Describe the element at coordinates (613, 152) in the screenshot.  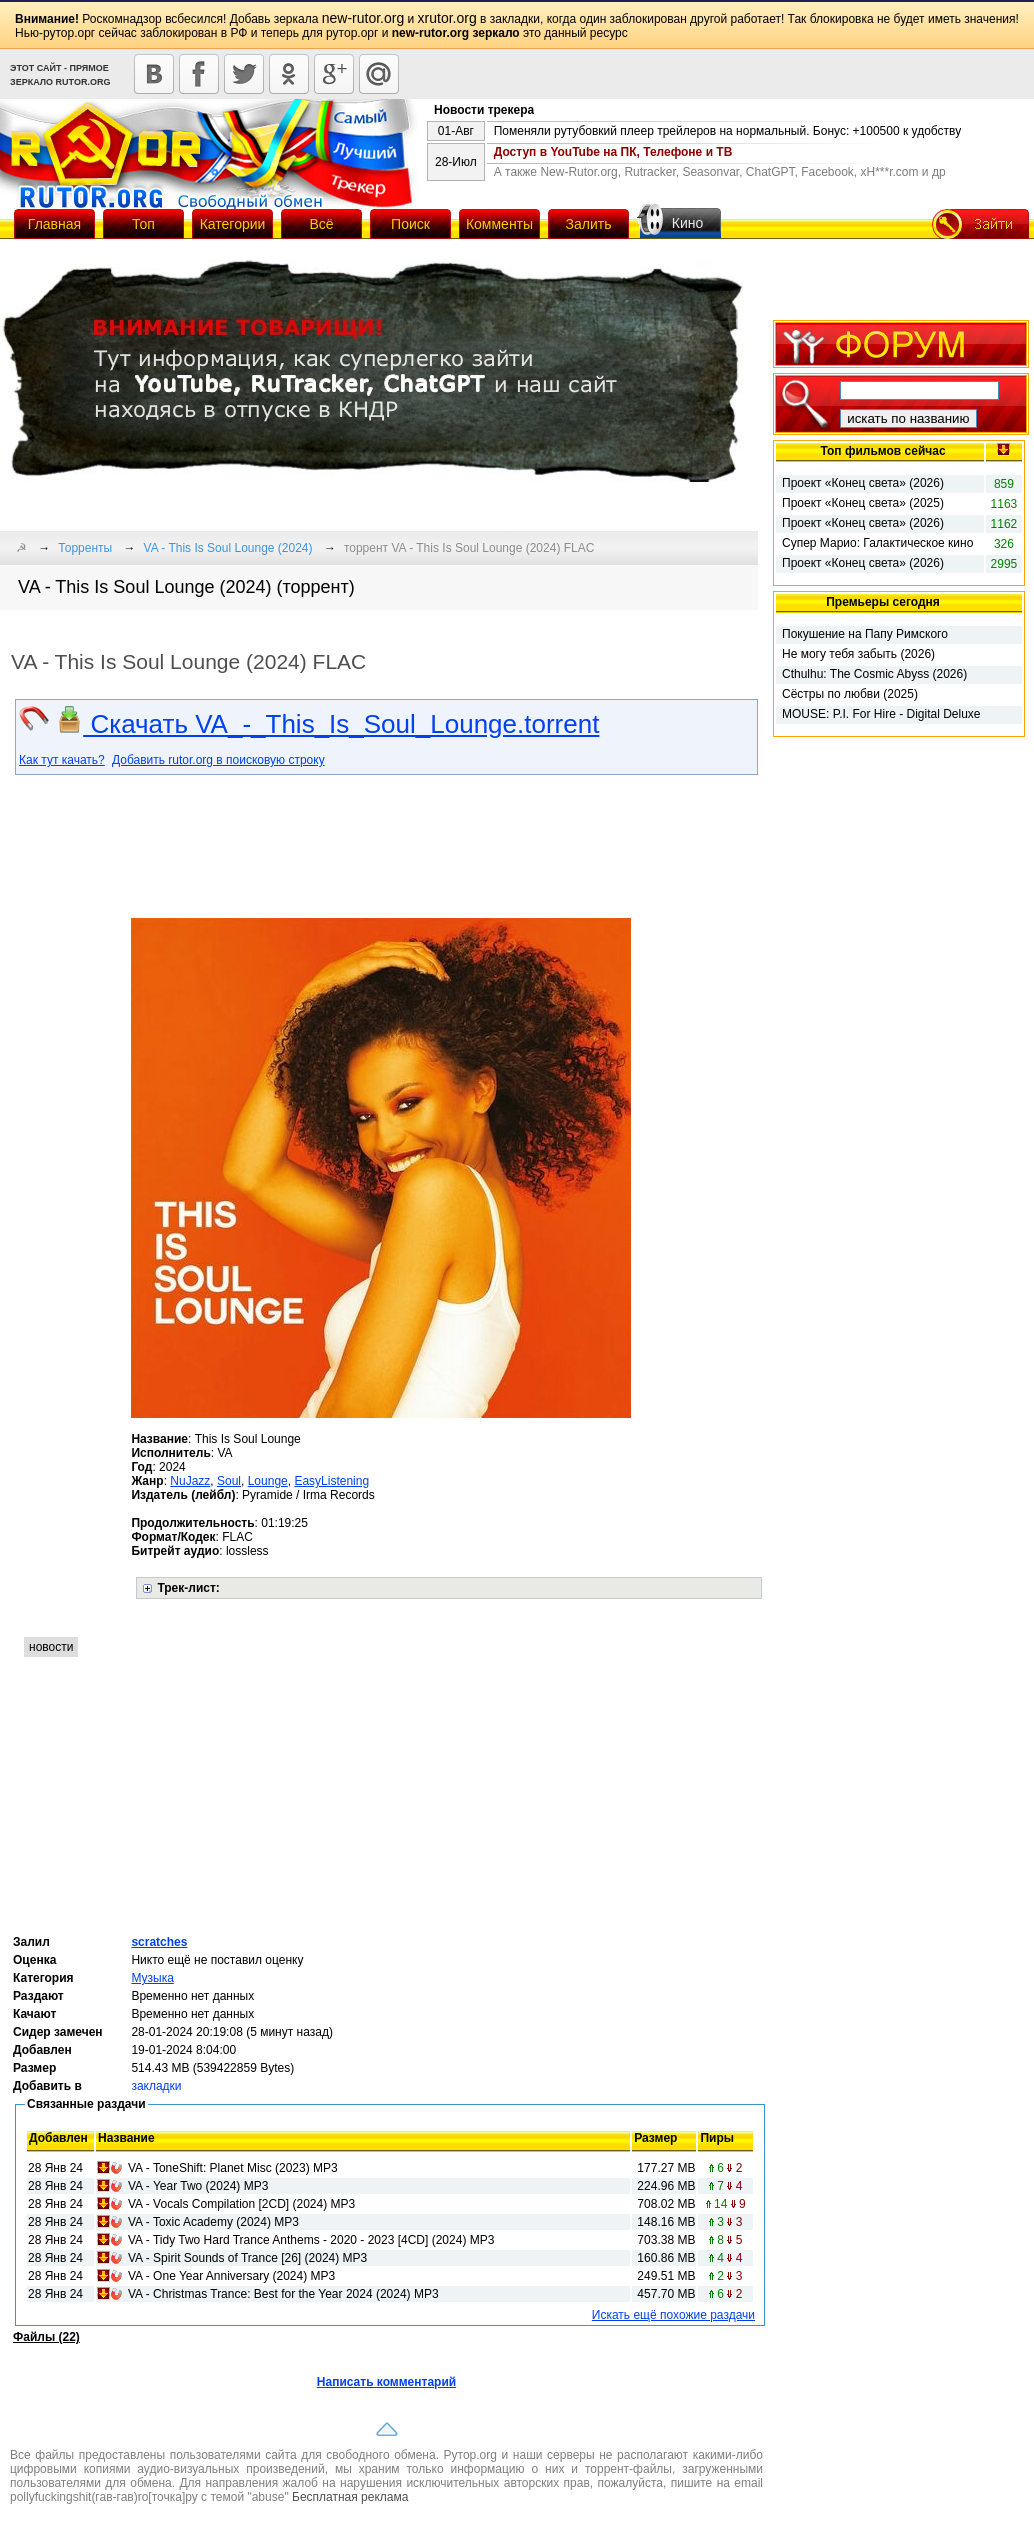
I see `Доступ в YouTube на ПК, Телефоне и ТВ` at that location.